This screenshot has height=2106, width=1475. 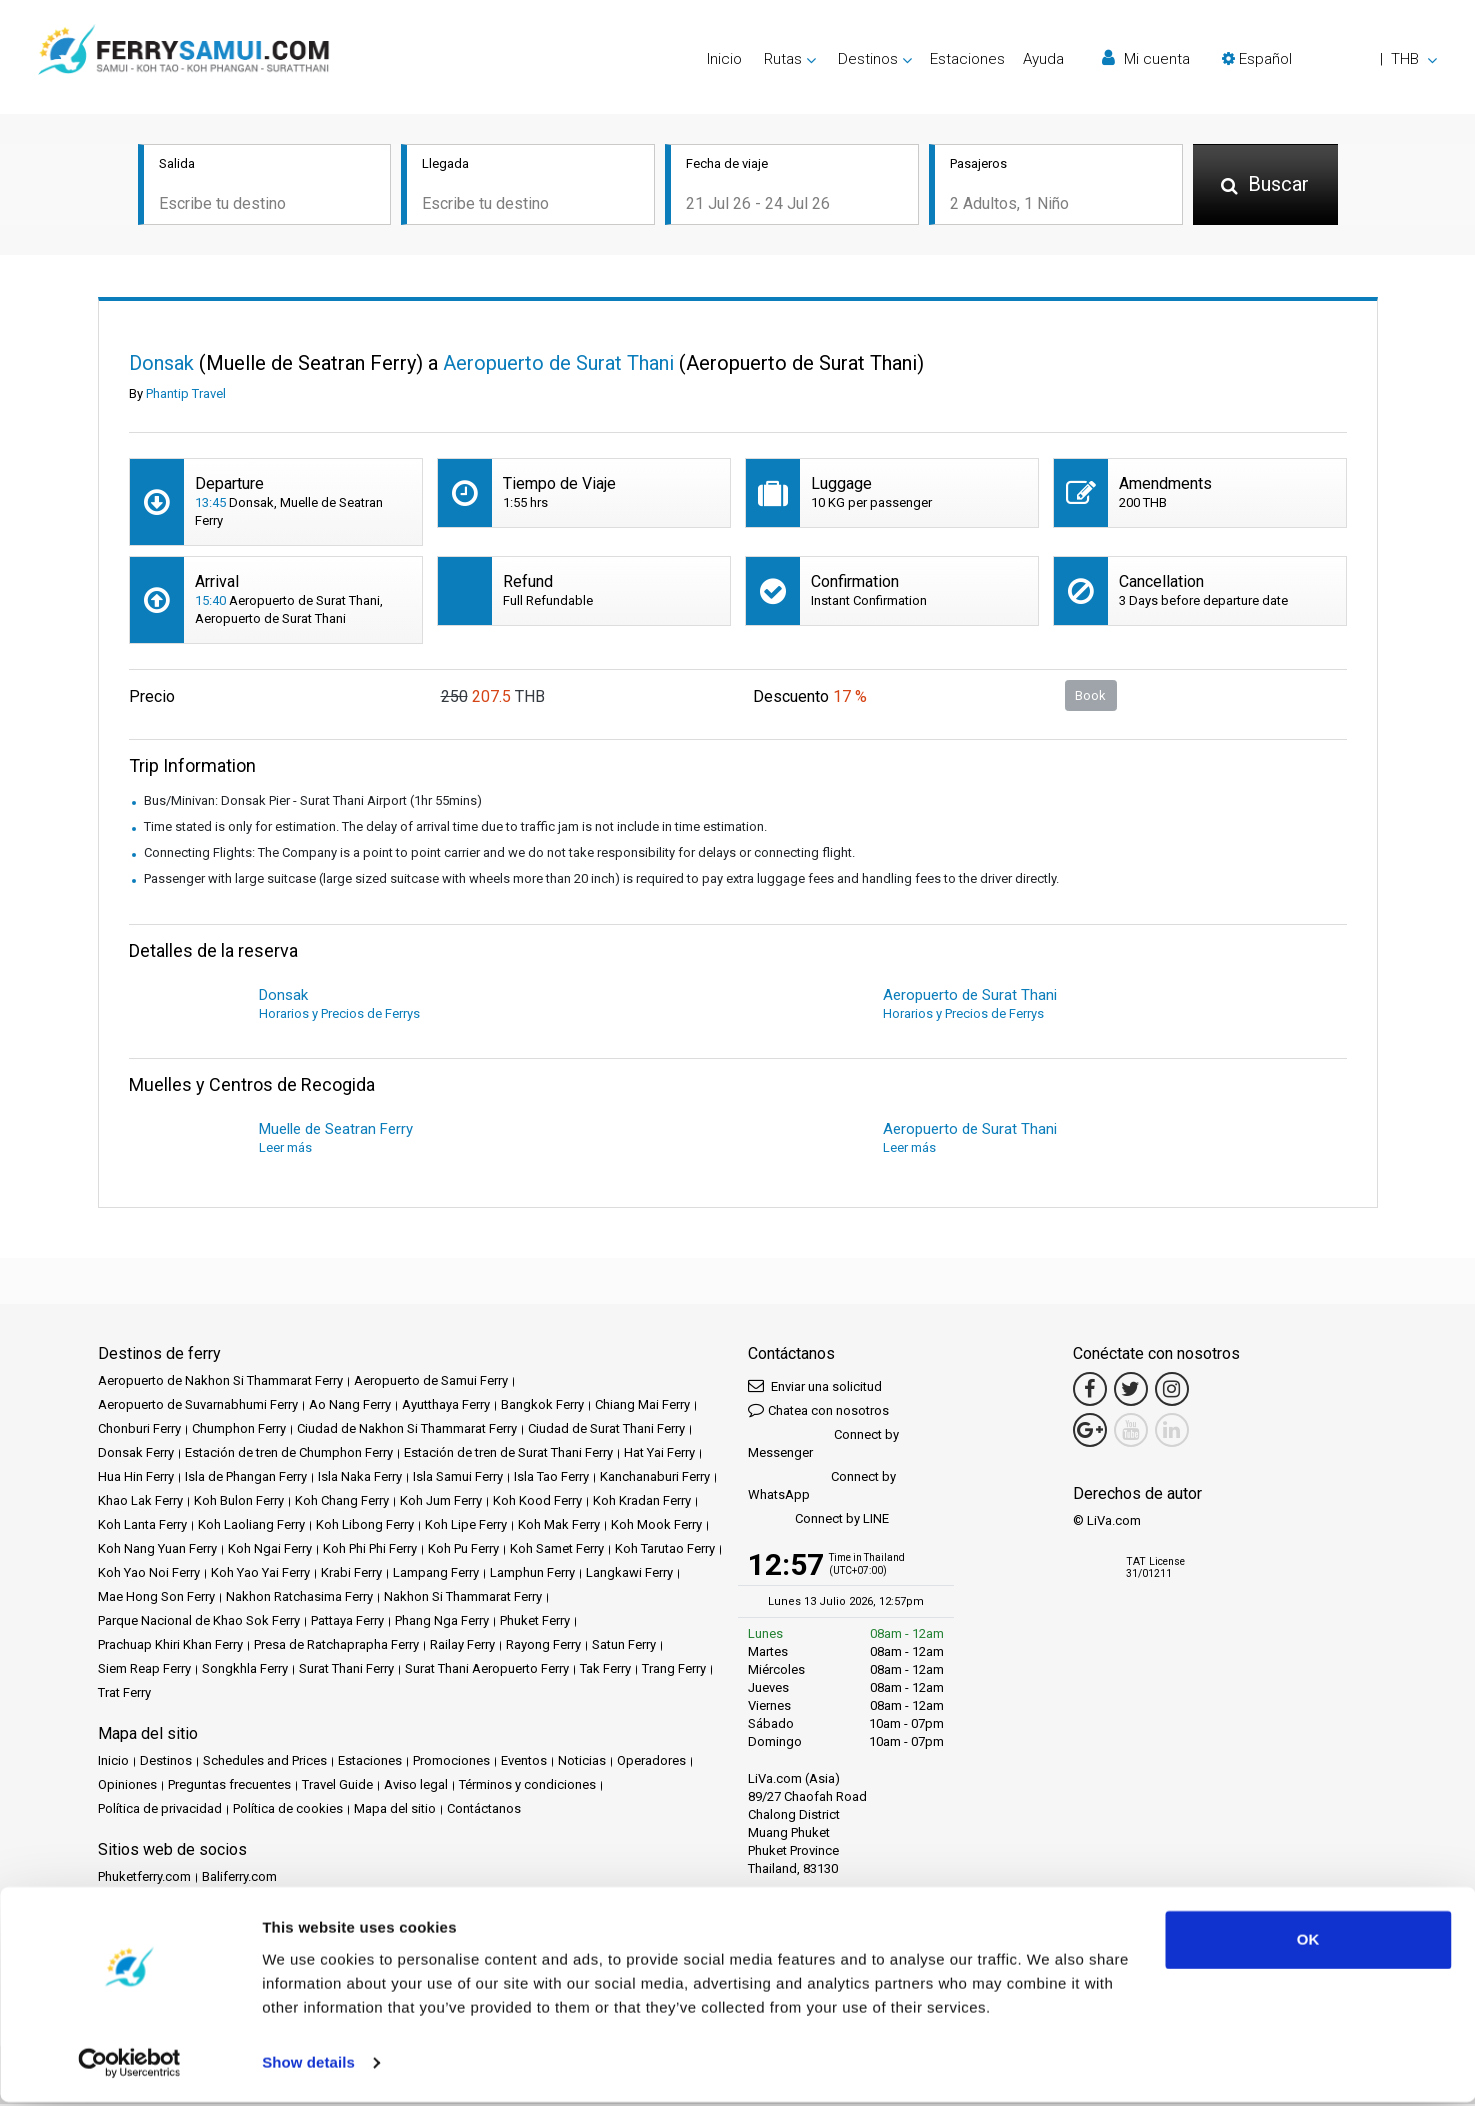 What do you see at coordinates (288, 1810) in the screenshot?
I see `Política de cookies` at bounding box center [288, 1810].